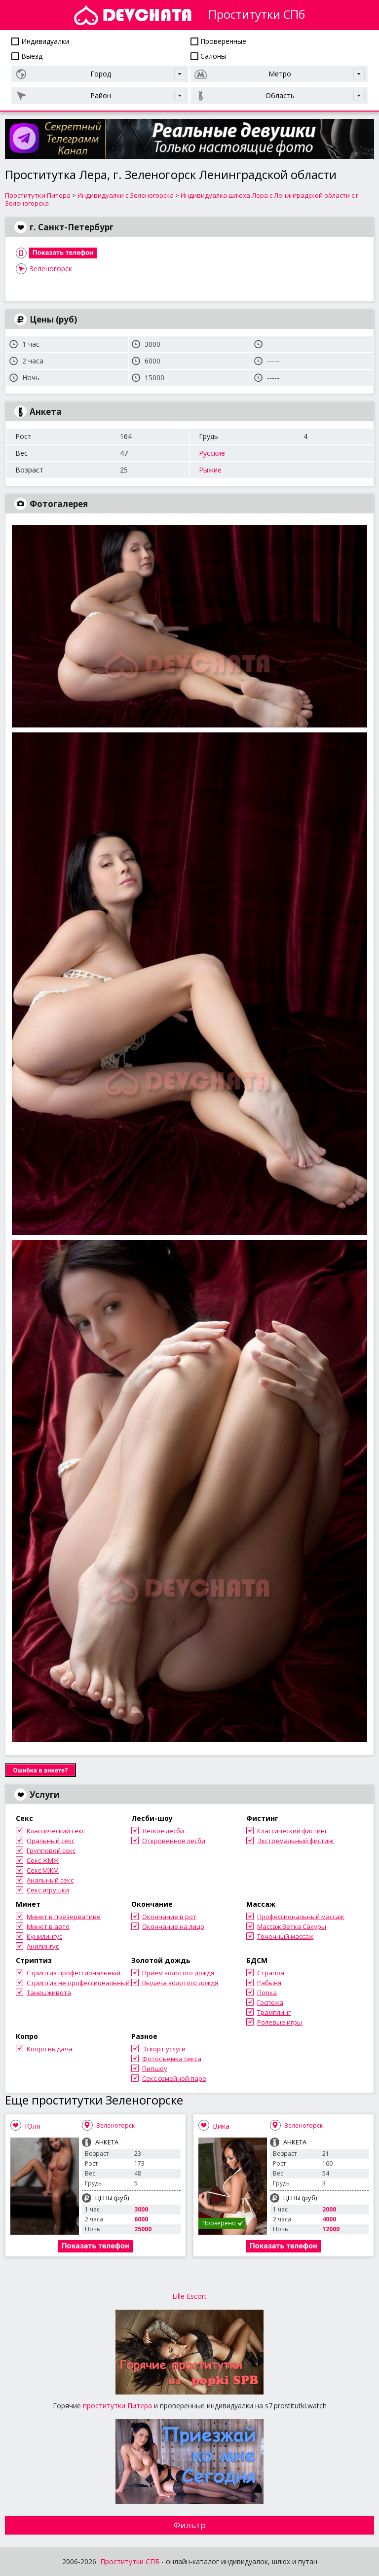 The width and height of the screenshot is (379, 2576). I want to click on Минет в презервативе, so click(64, 1916).